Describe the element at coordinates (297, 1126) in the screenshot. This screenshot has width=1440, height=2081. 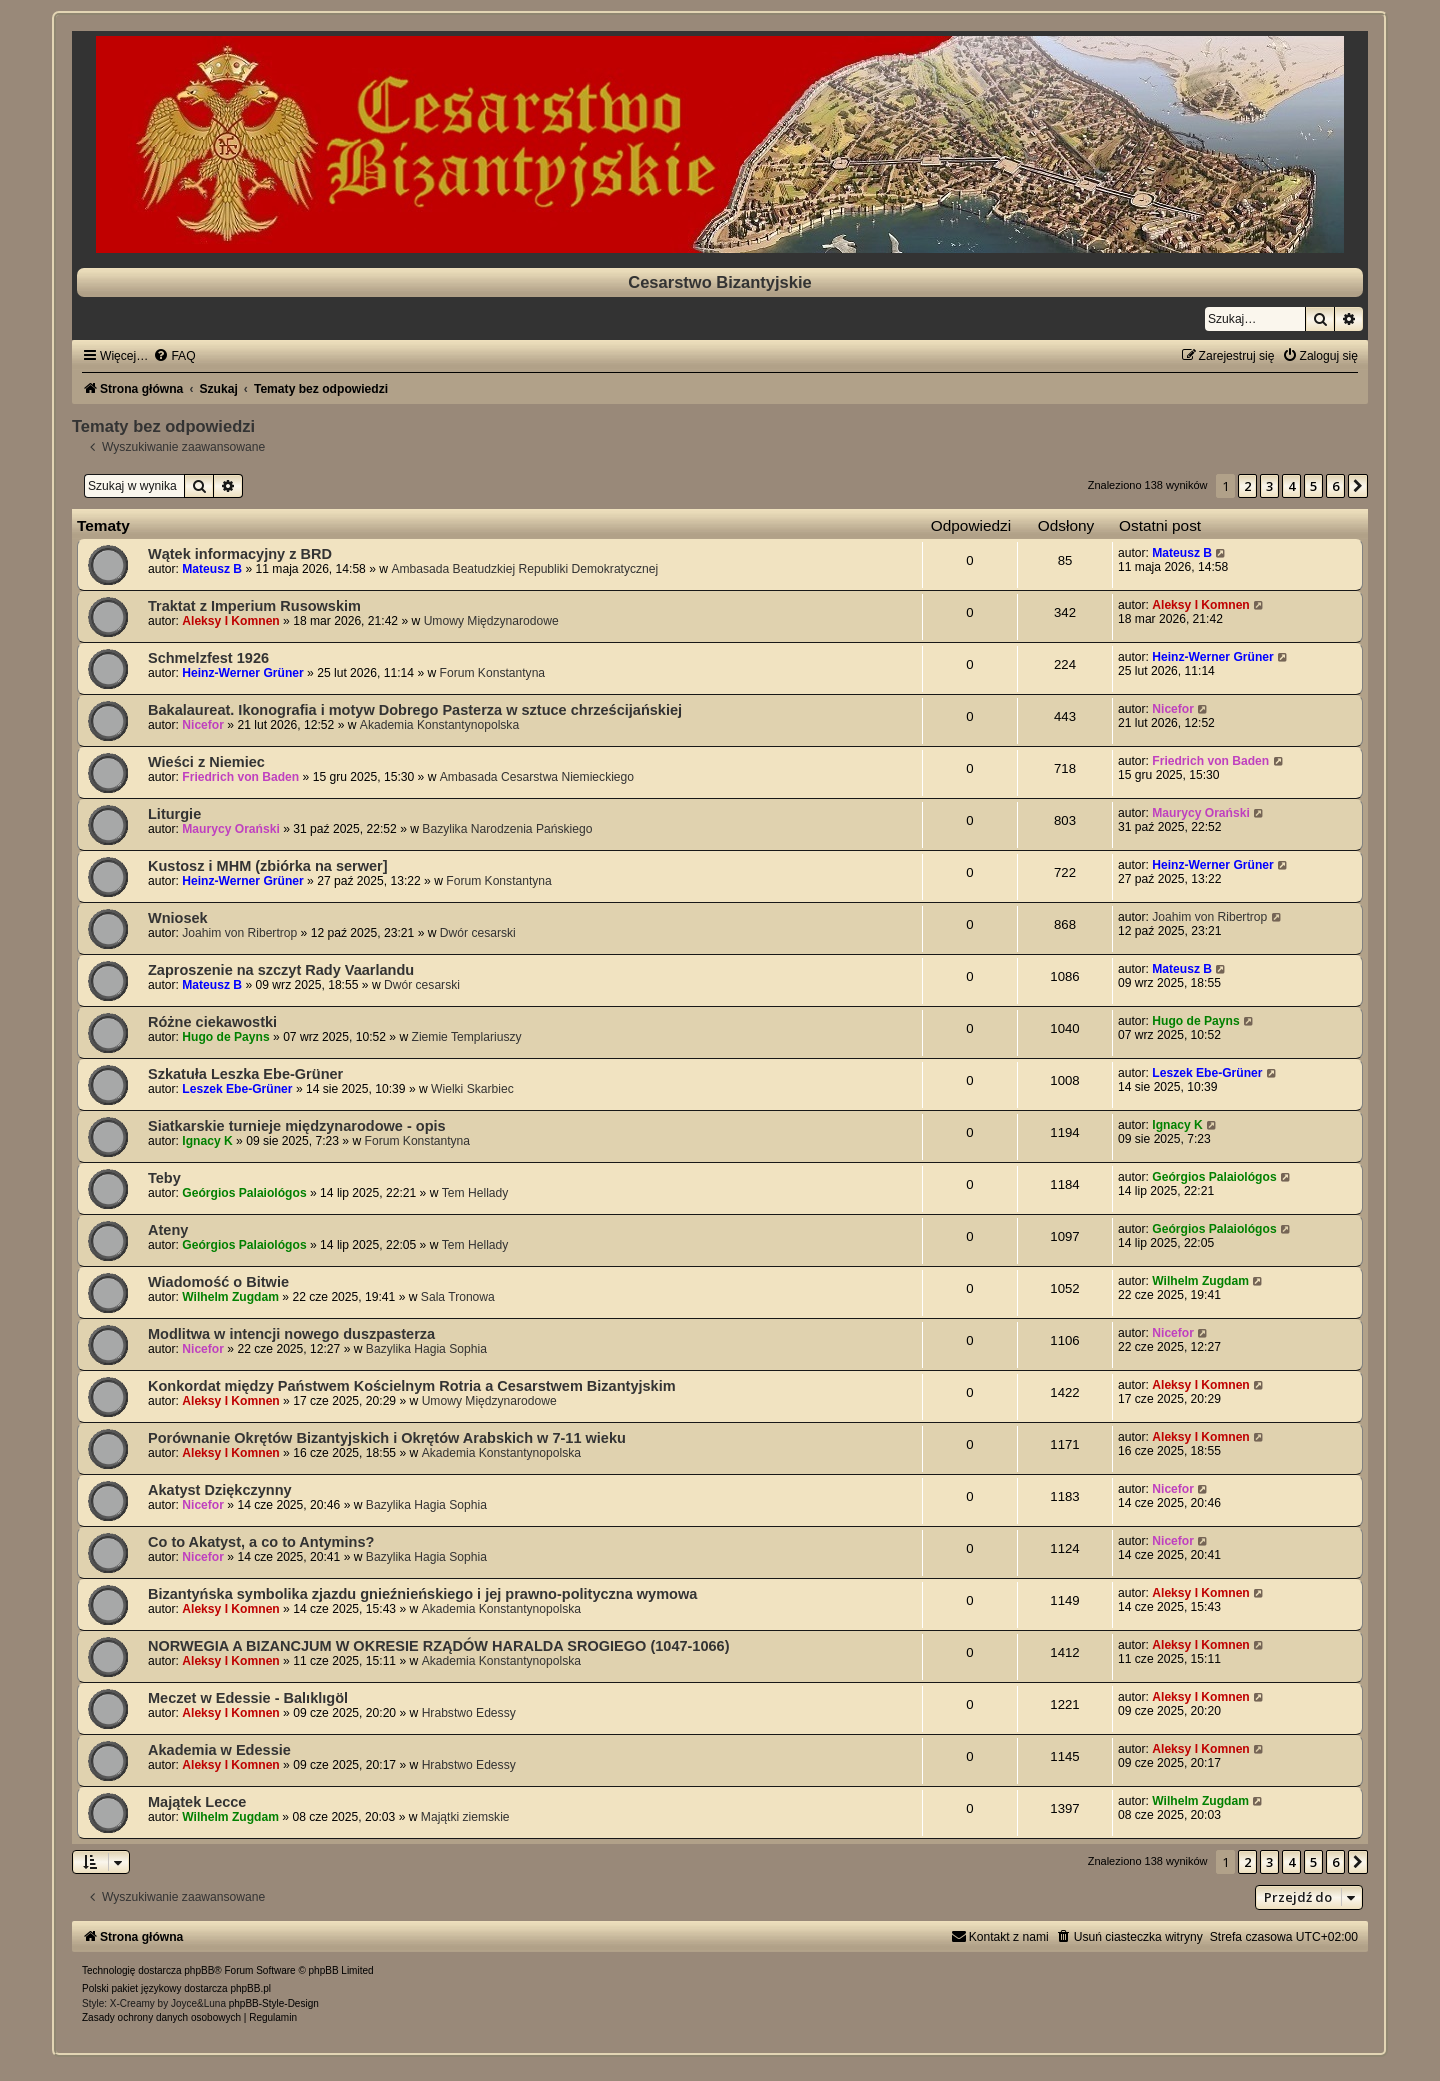
I see `Siatkarskie turnieje międzynarodowe - opis` at that location.